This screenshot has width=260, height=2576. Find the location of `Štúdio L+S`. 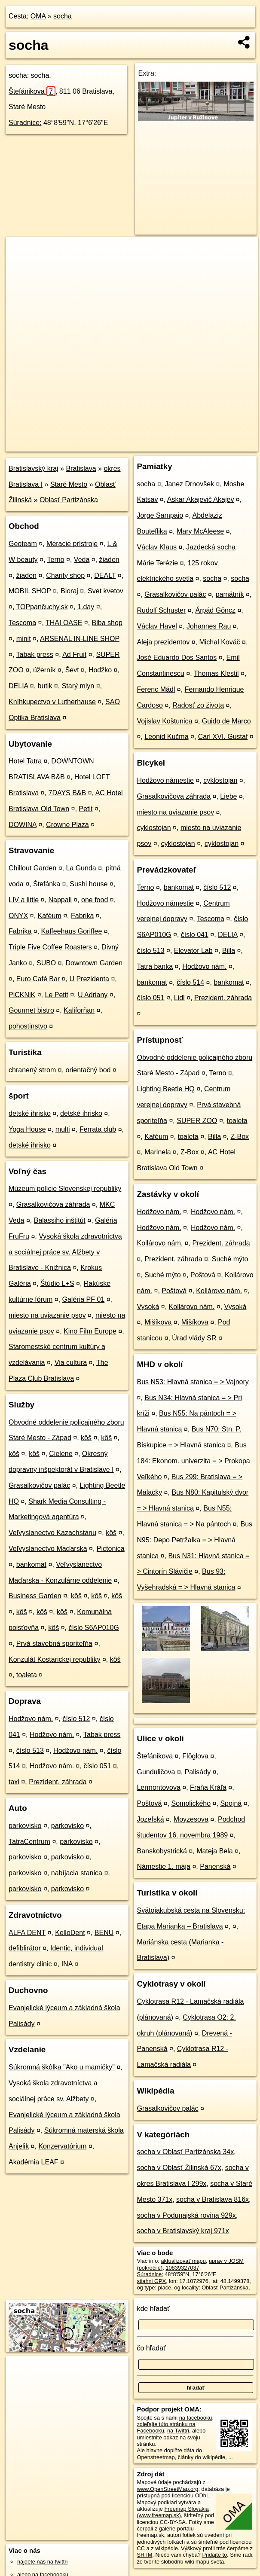

Štúdio L+S is located at coordinates (57, 1283).